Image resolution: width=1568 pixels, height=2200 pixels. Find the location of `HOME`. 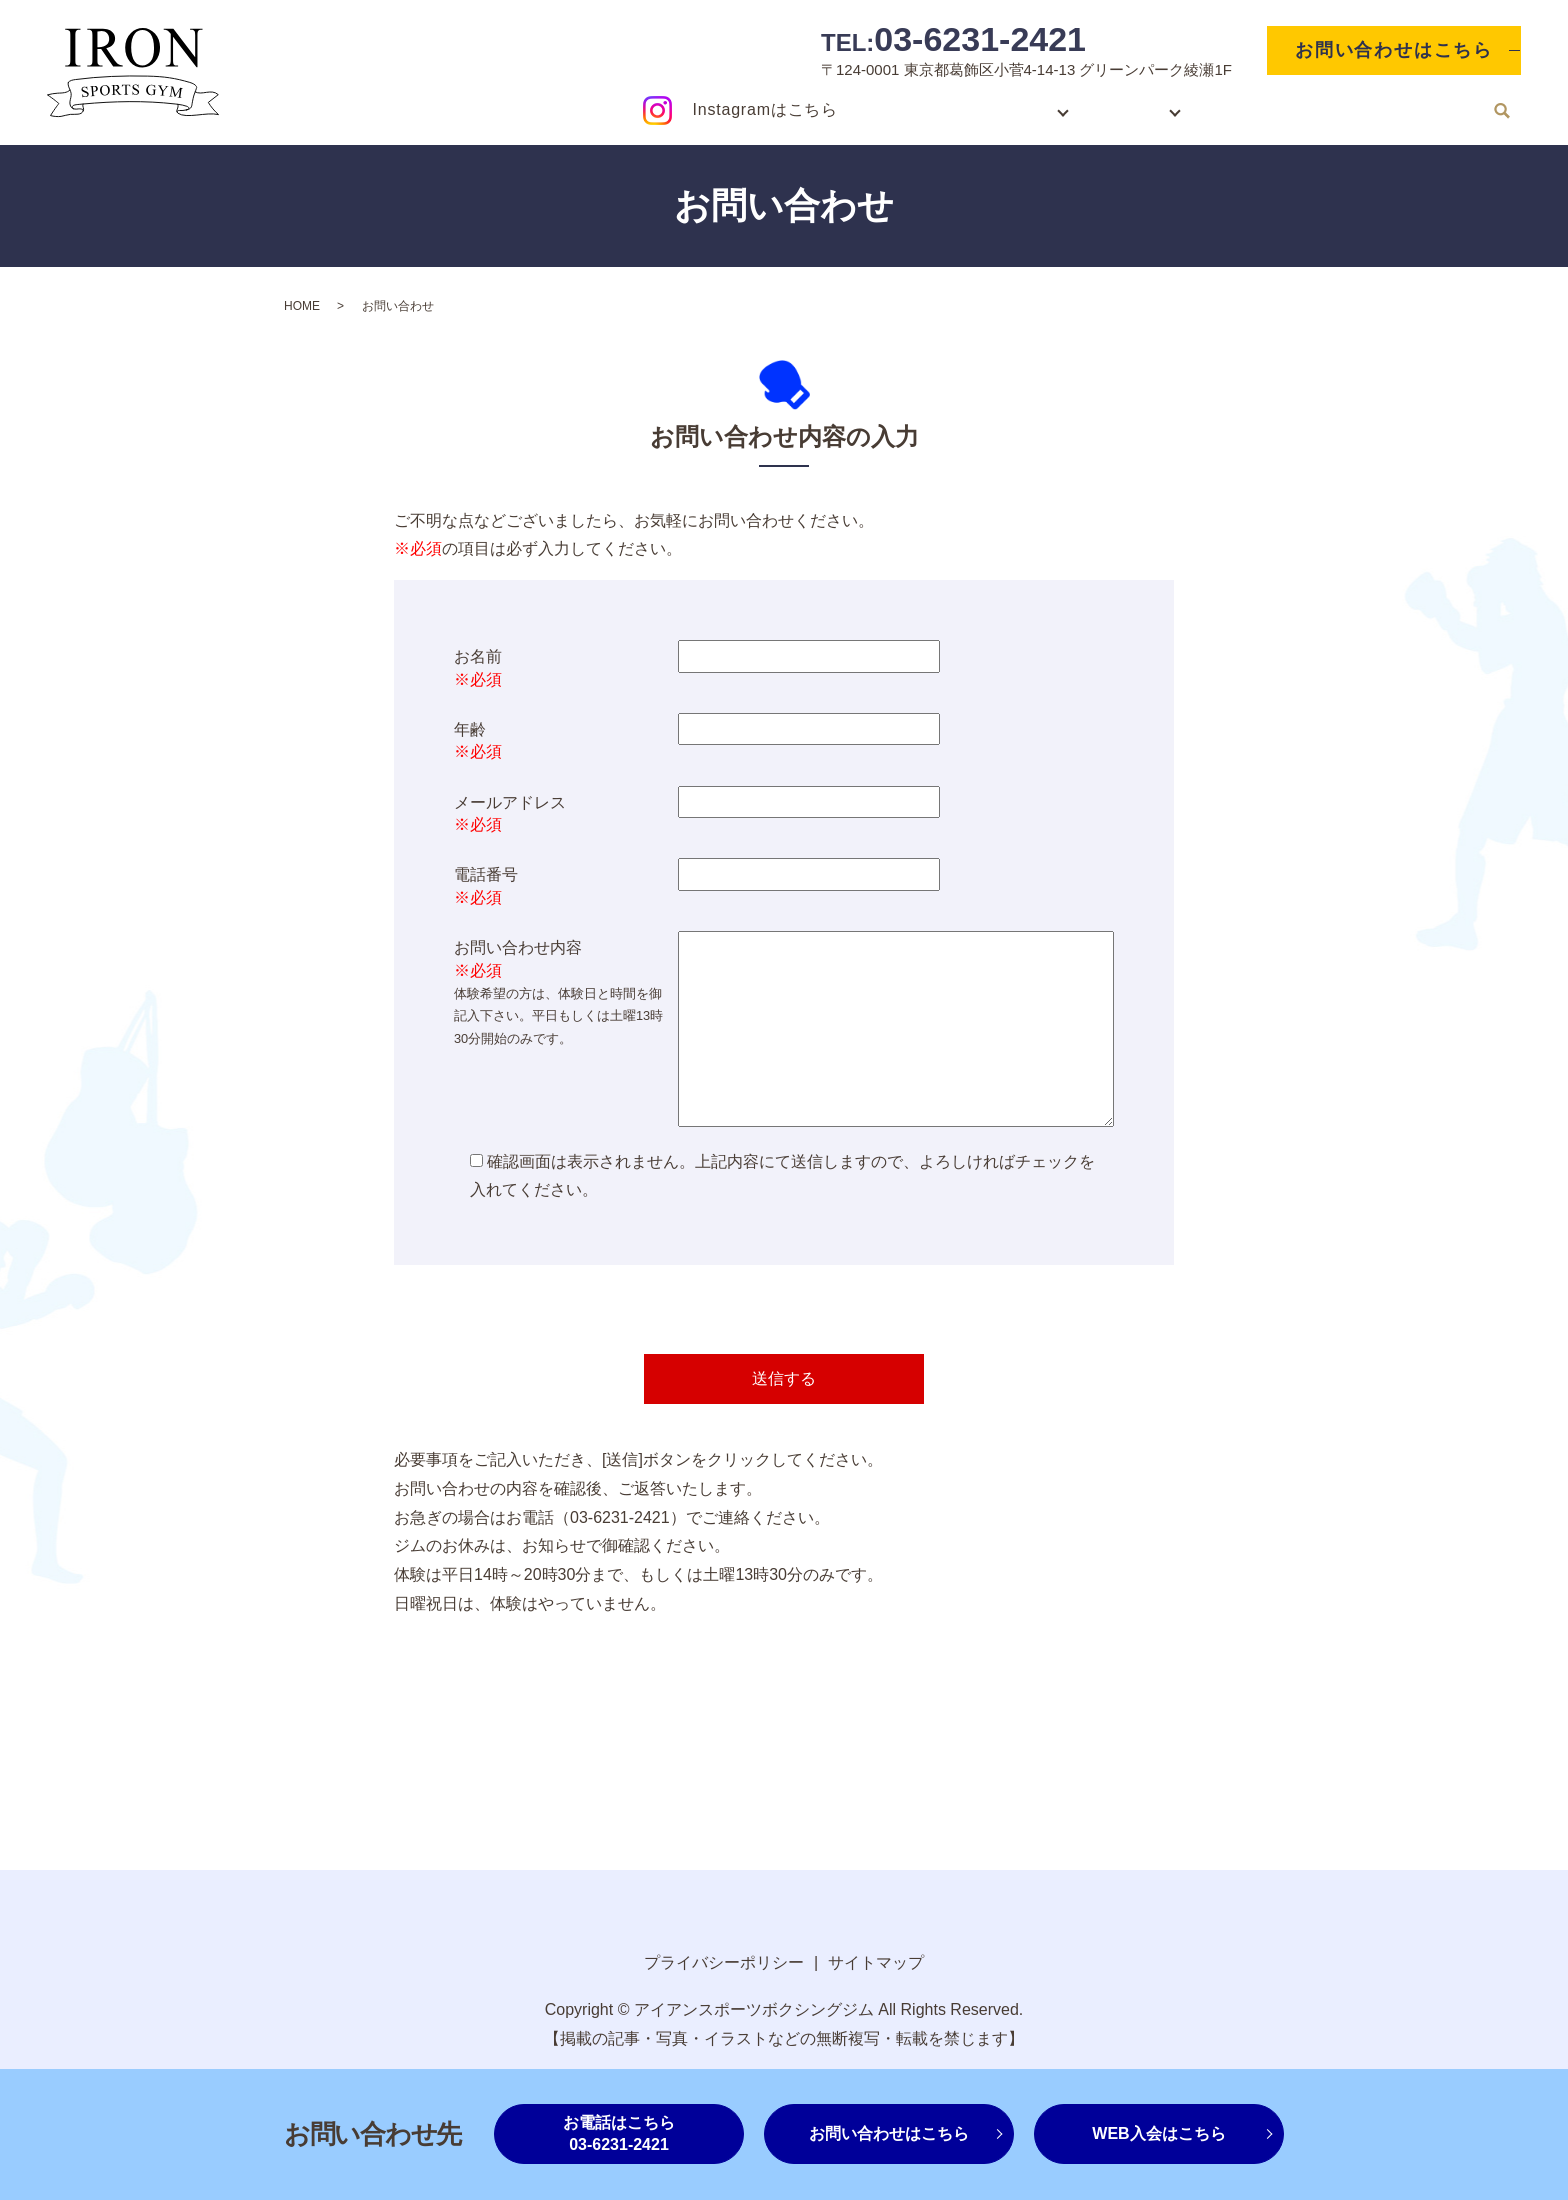

HOME is located at coordinates (902, 109).